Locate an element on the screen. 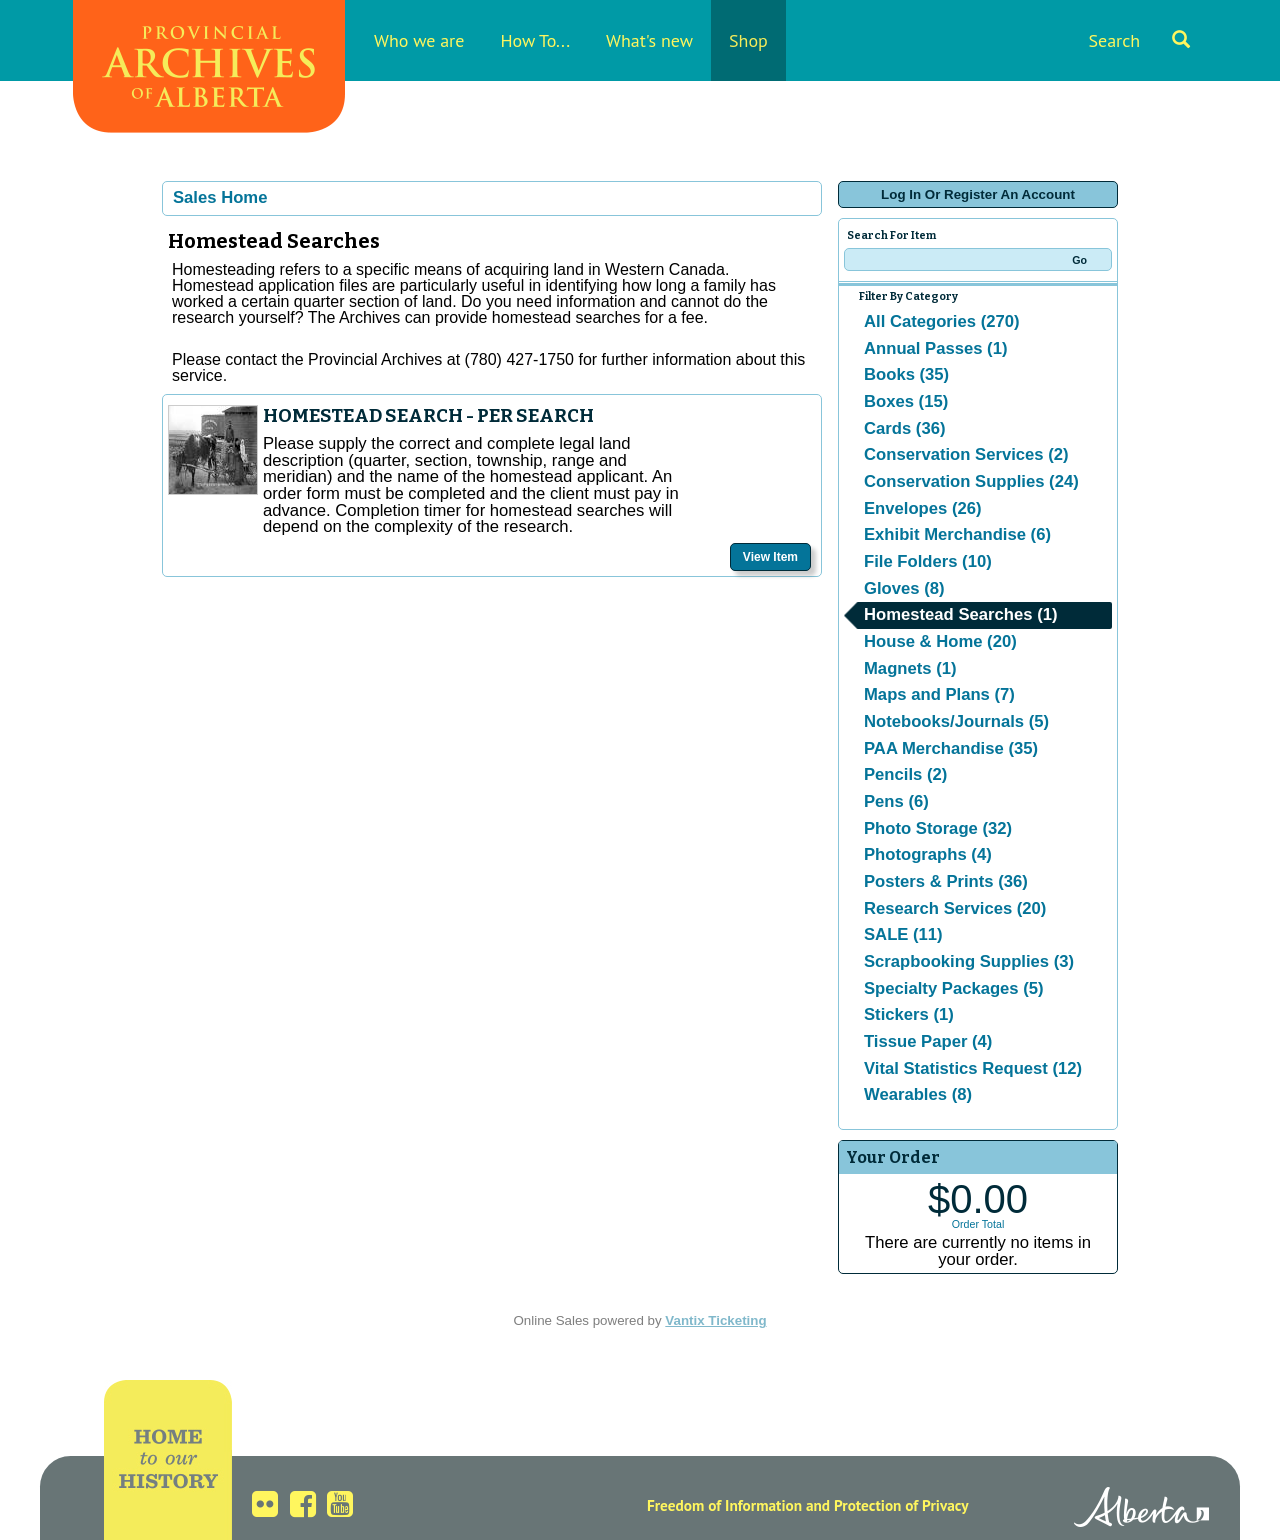  Vantix Ticketing is located at coordinates (715, 1320).